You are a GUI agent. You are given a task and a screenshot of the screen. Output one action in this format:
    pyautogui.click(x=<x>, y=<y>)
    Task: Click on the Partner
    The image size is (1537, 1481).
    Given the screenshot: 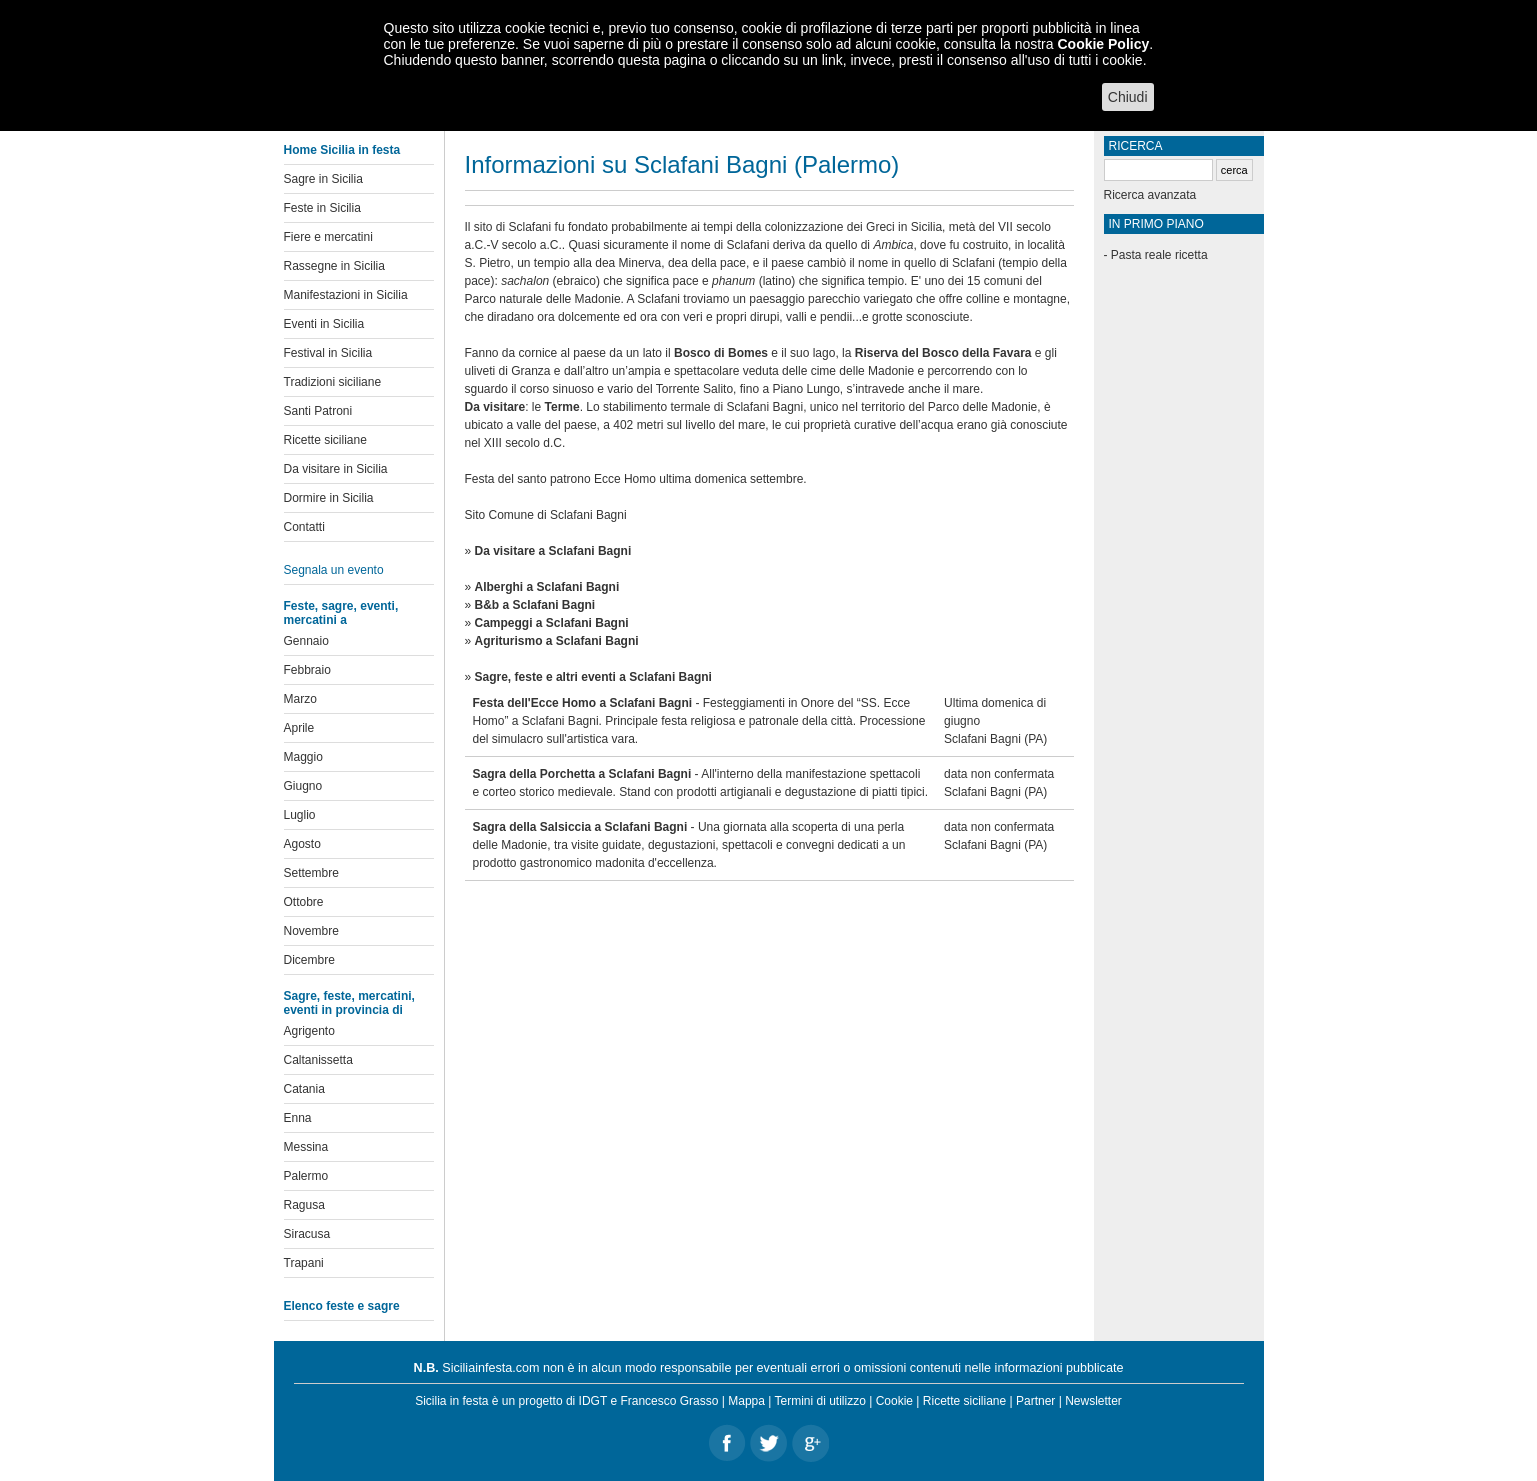 What is the action you would take?
    pyautogui.click(x=1035, y=1401)
    